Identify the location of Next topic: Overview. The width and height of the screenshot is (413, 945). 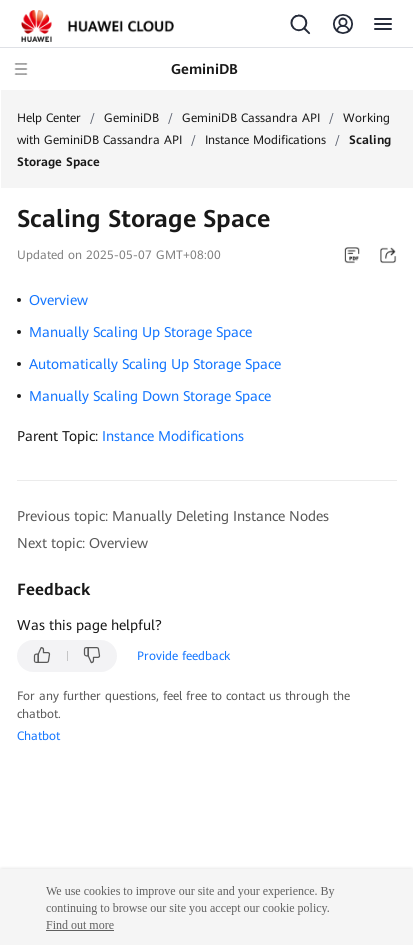
(82, 543).